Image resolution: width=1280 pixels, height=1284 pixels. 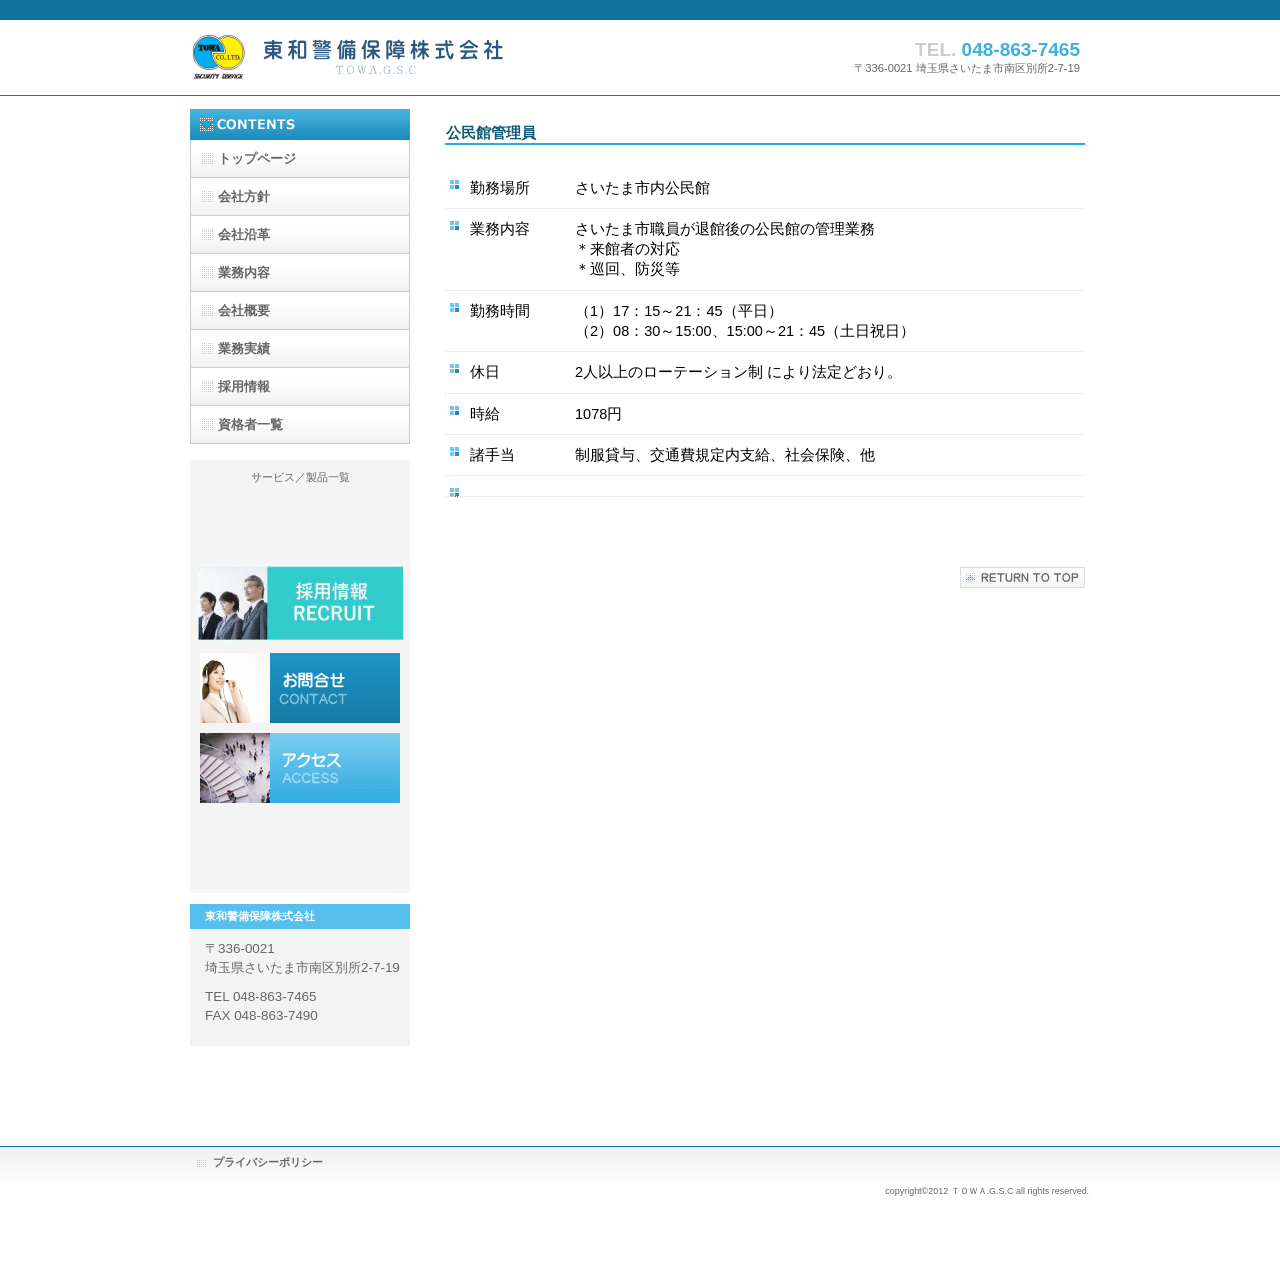 I want to click on このページの先頭へ, so click(x=1022, y=577).